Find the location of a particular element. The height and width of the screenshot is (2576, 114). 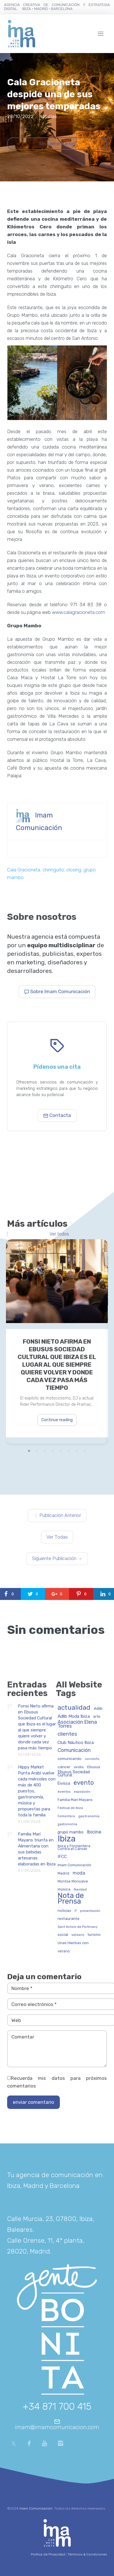

IFCC [IFCC (52 elementos)] is located at coordinates (62, 1857).